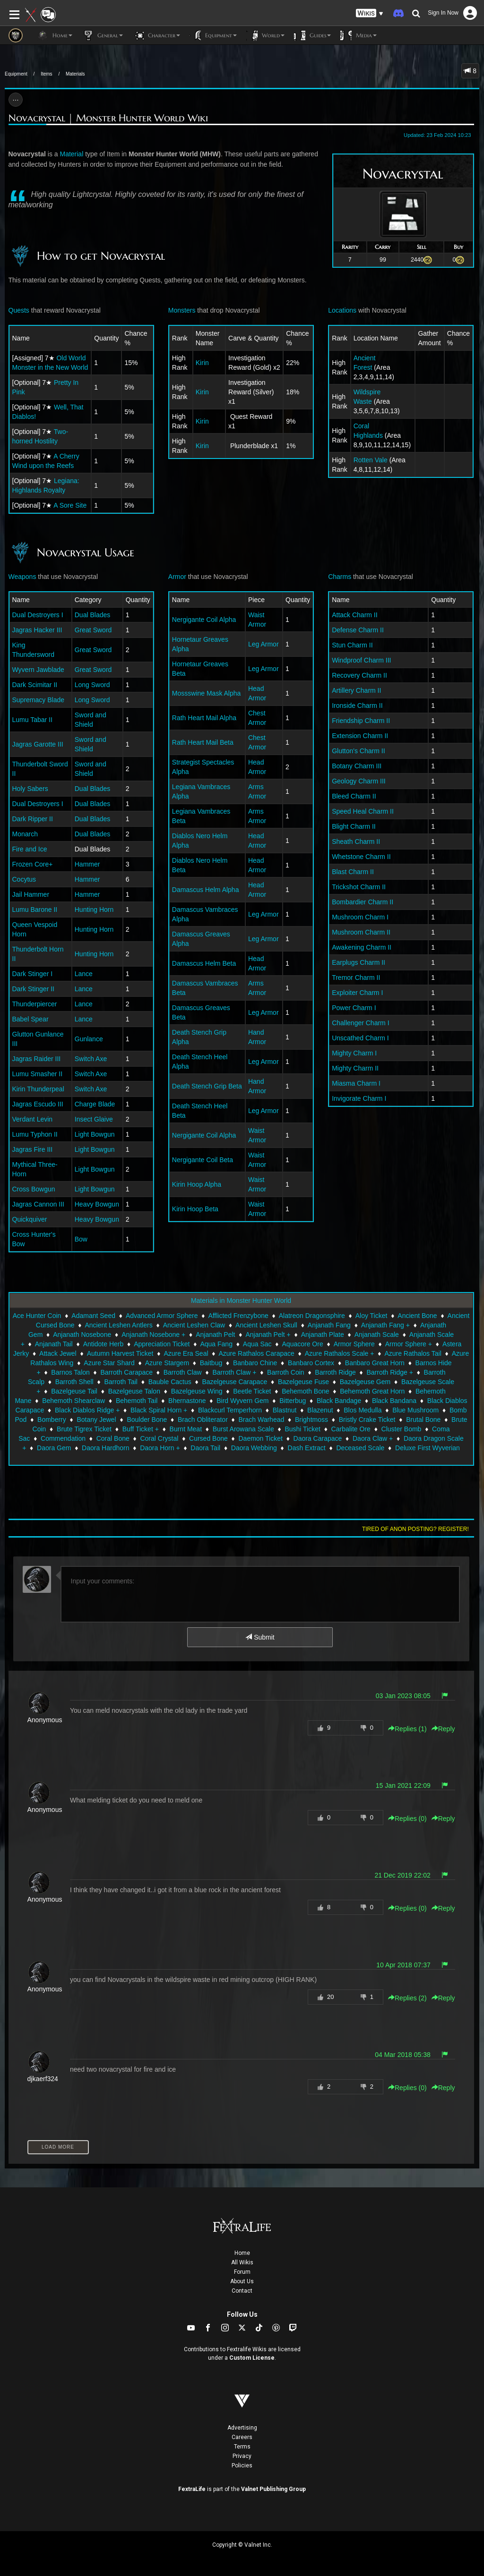  What do you see at coordinates (402, 1875) in the screenshot?
I see `21 Dec 2019 22:02` at bounding box center [402, 1875].